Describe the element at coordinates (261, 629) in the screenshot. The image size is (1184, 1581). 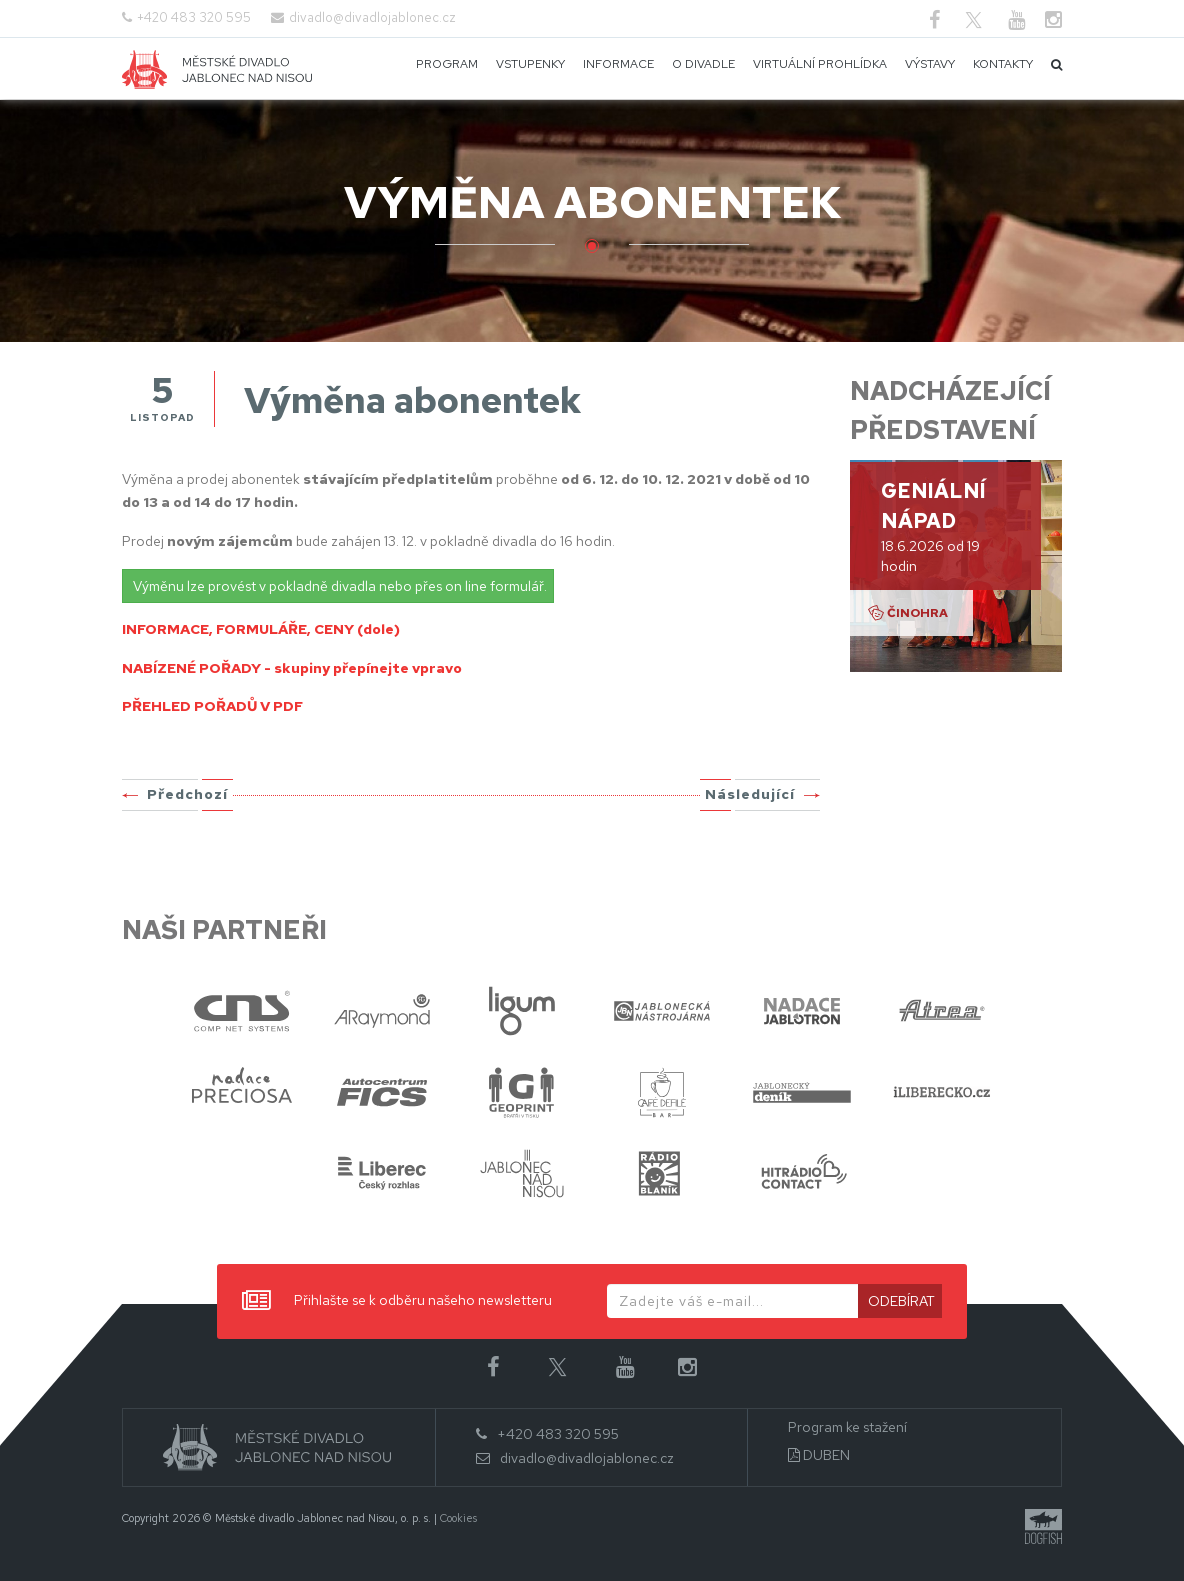
I see `INFORMACE, FORMULÁŘE, CENY (dole)` at that location.